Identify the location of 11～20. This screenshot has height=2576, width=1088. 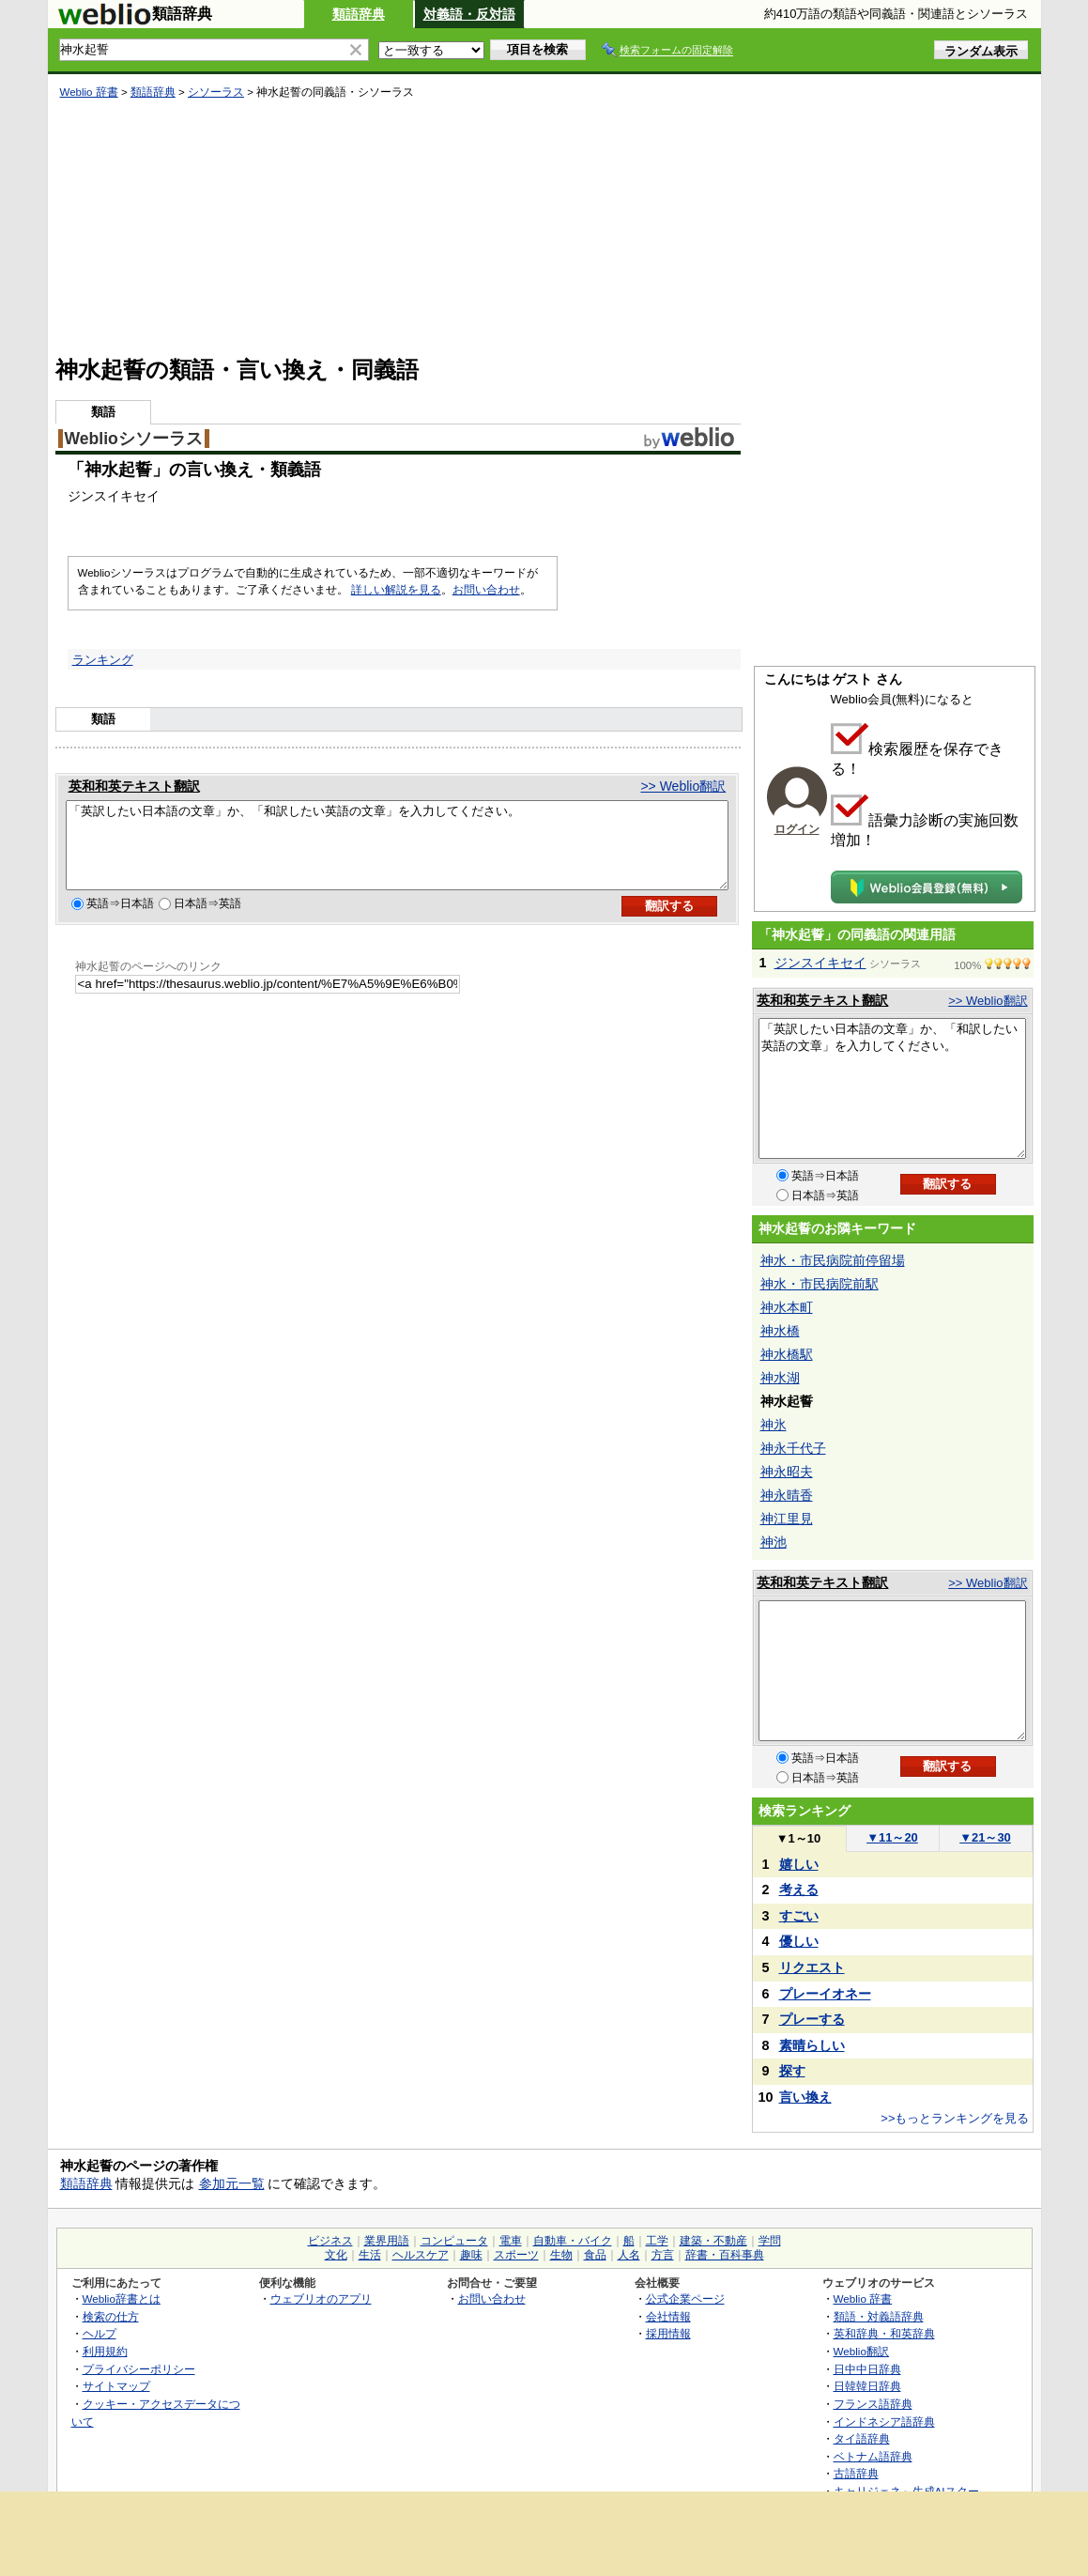
(892, 1837).